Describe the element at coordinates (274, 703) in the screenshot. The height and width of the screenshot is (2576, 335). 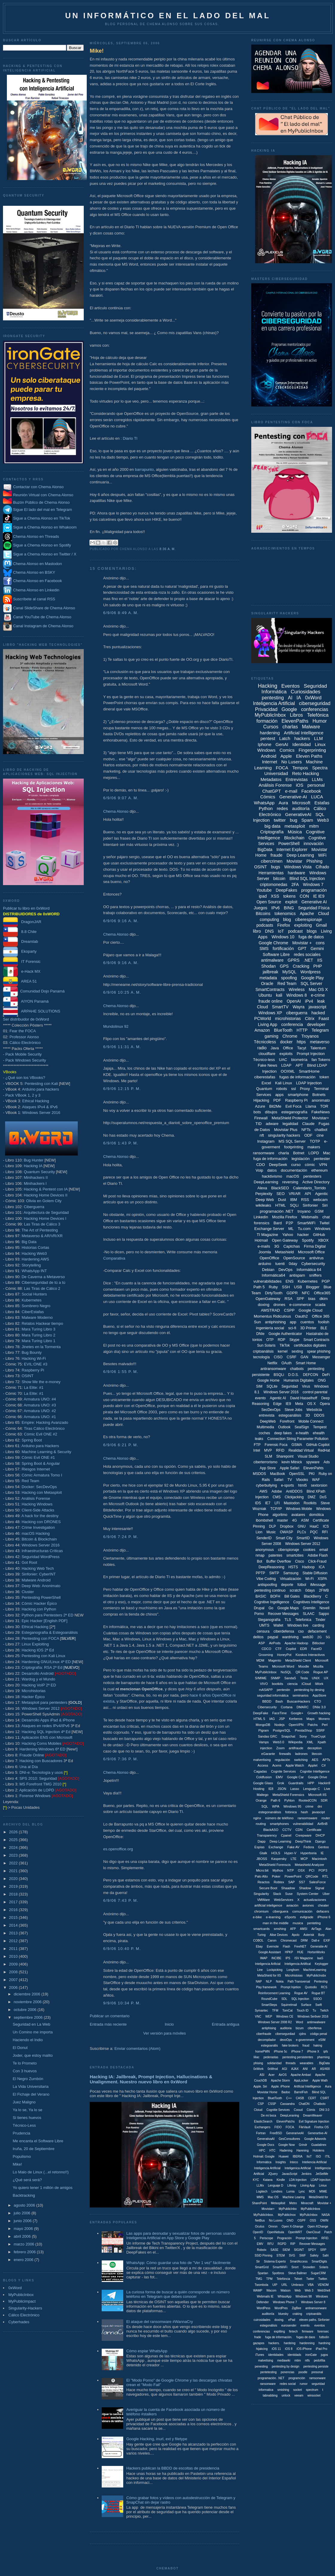
I see `Inteligencia Artificial` at that location.